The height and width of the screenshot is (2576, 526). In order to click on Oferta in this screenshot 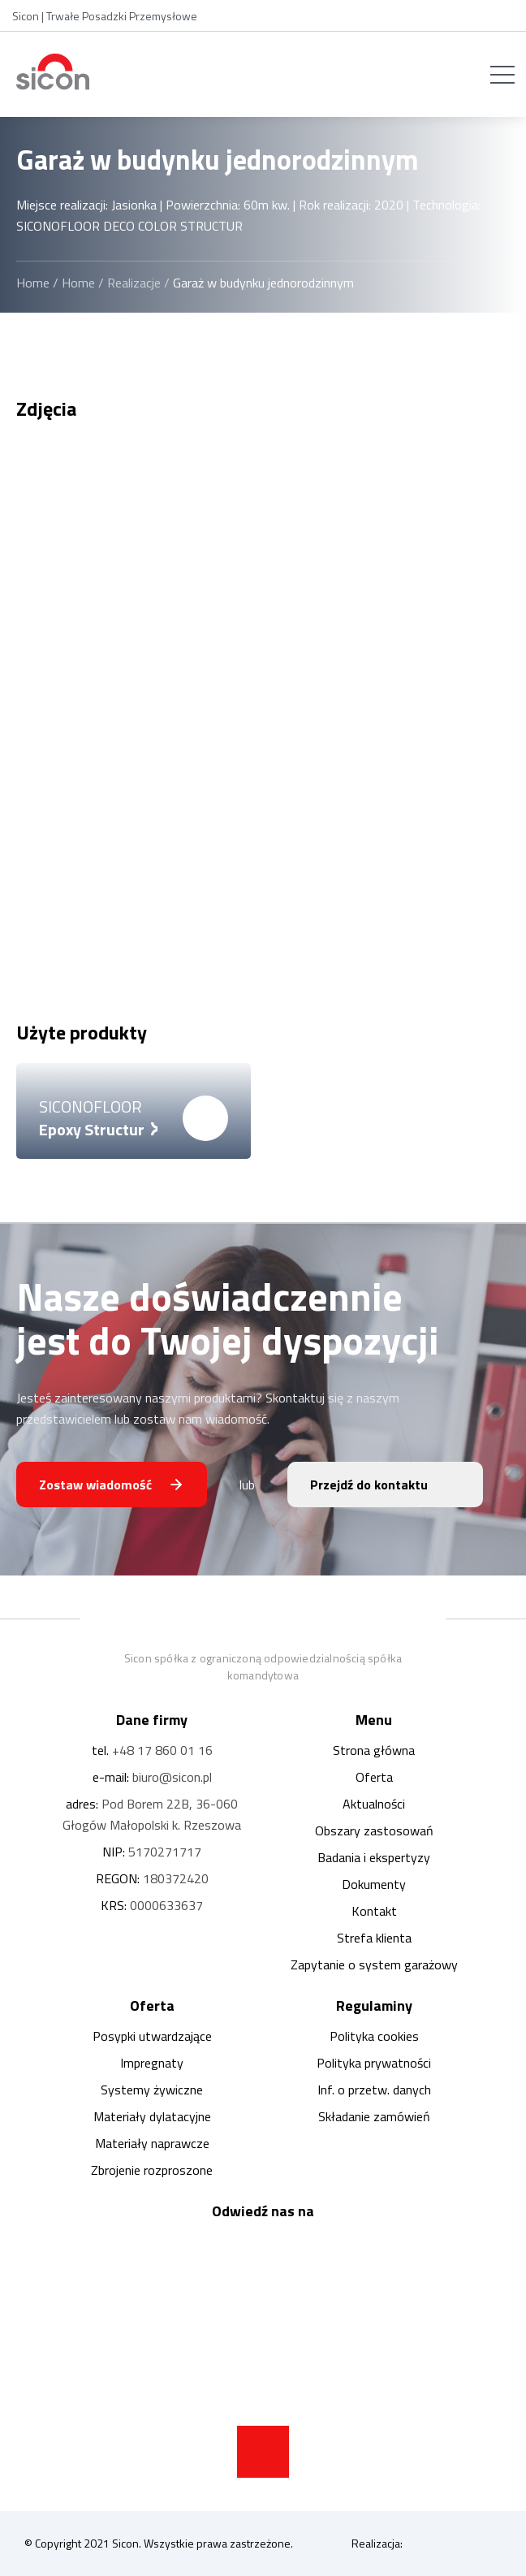, I will do `click(374, 1777)`.